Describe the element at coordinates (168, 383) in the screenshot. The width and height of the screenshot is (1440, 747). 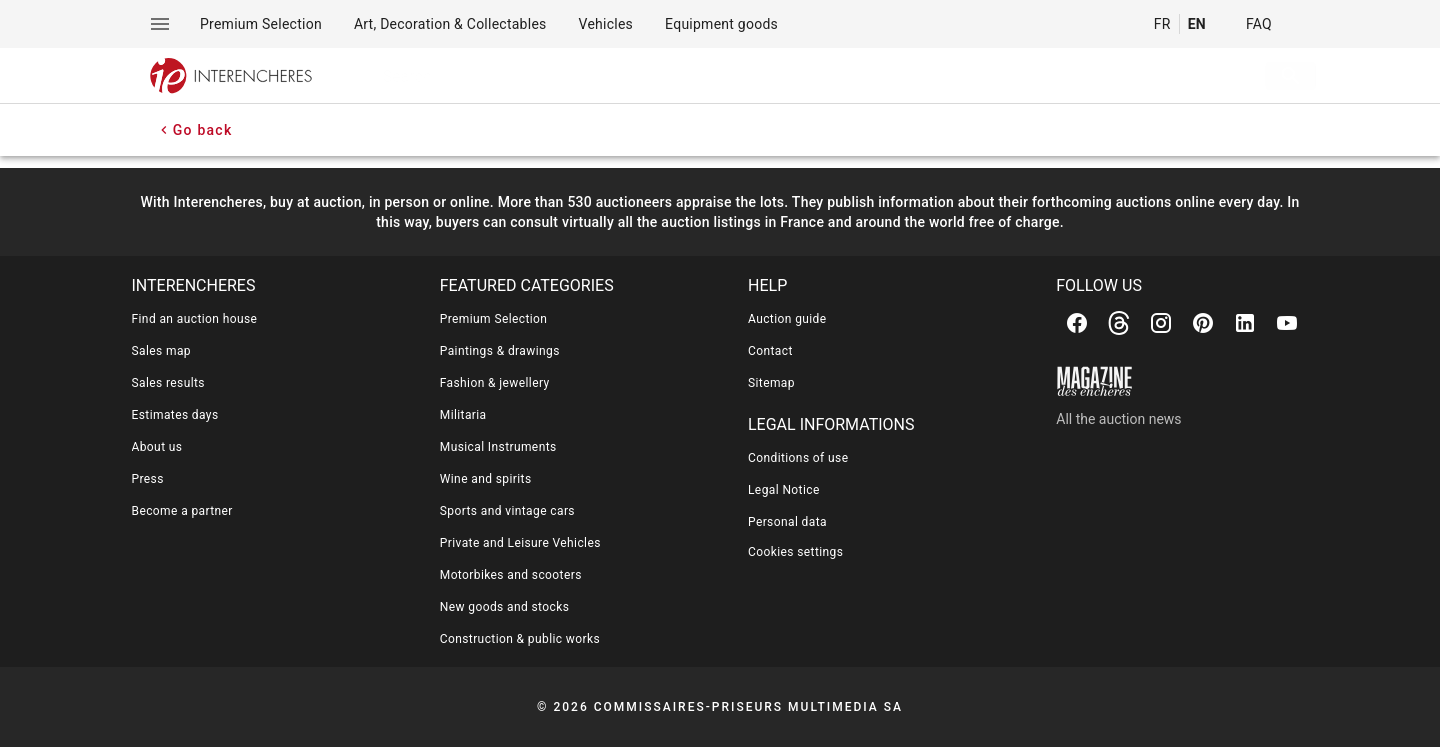
I see `Sales results` at that location.